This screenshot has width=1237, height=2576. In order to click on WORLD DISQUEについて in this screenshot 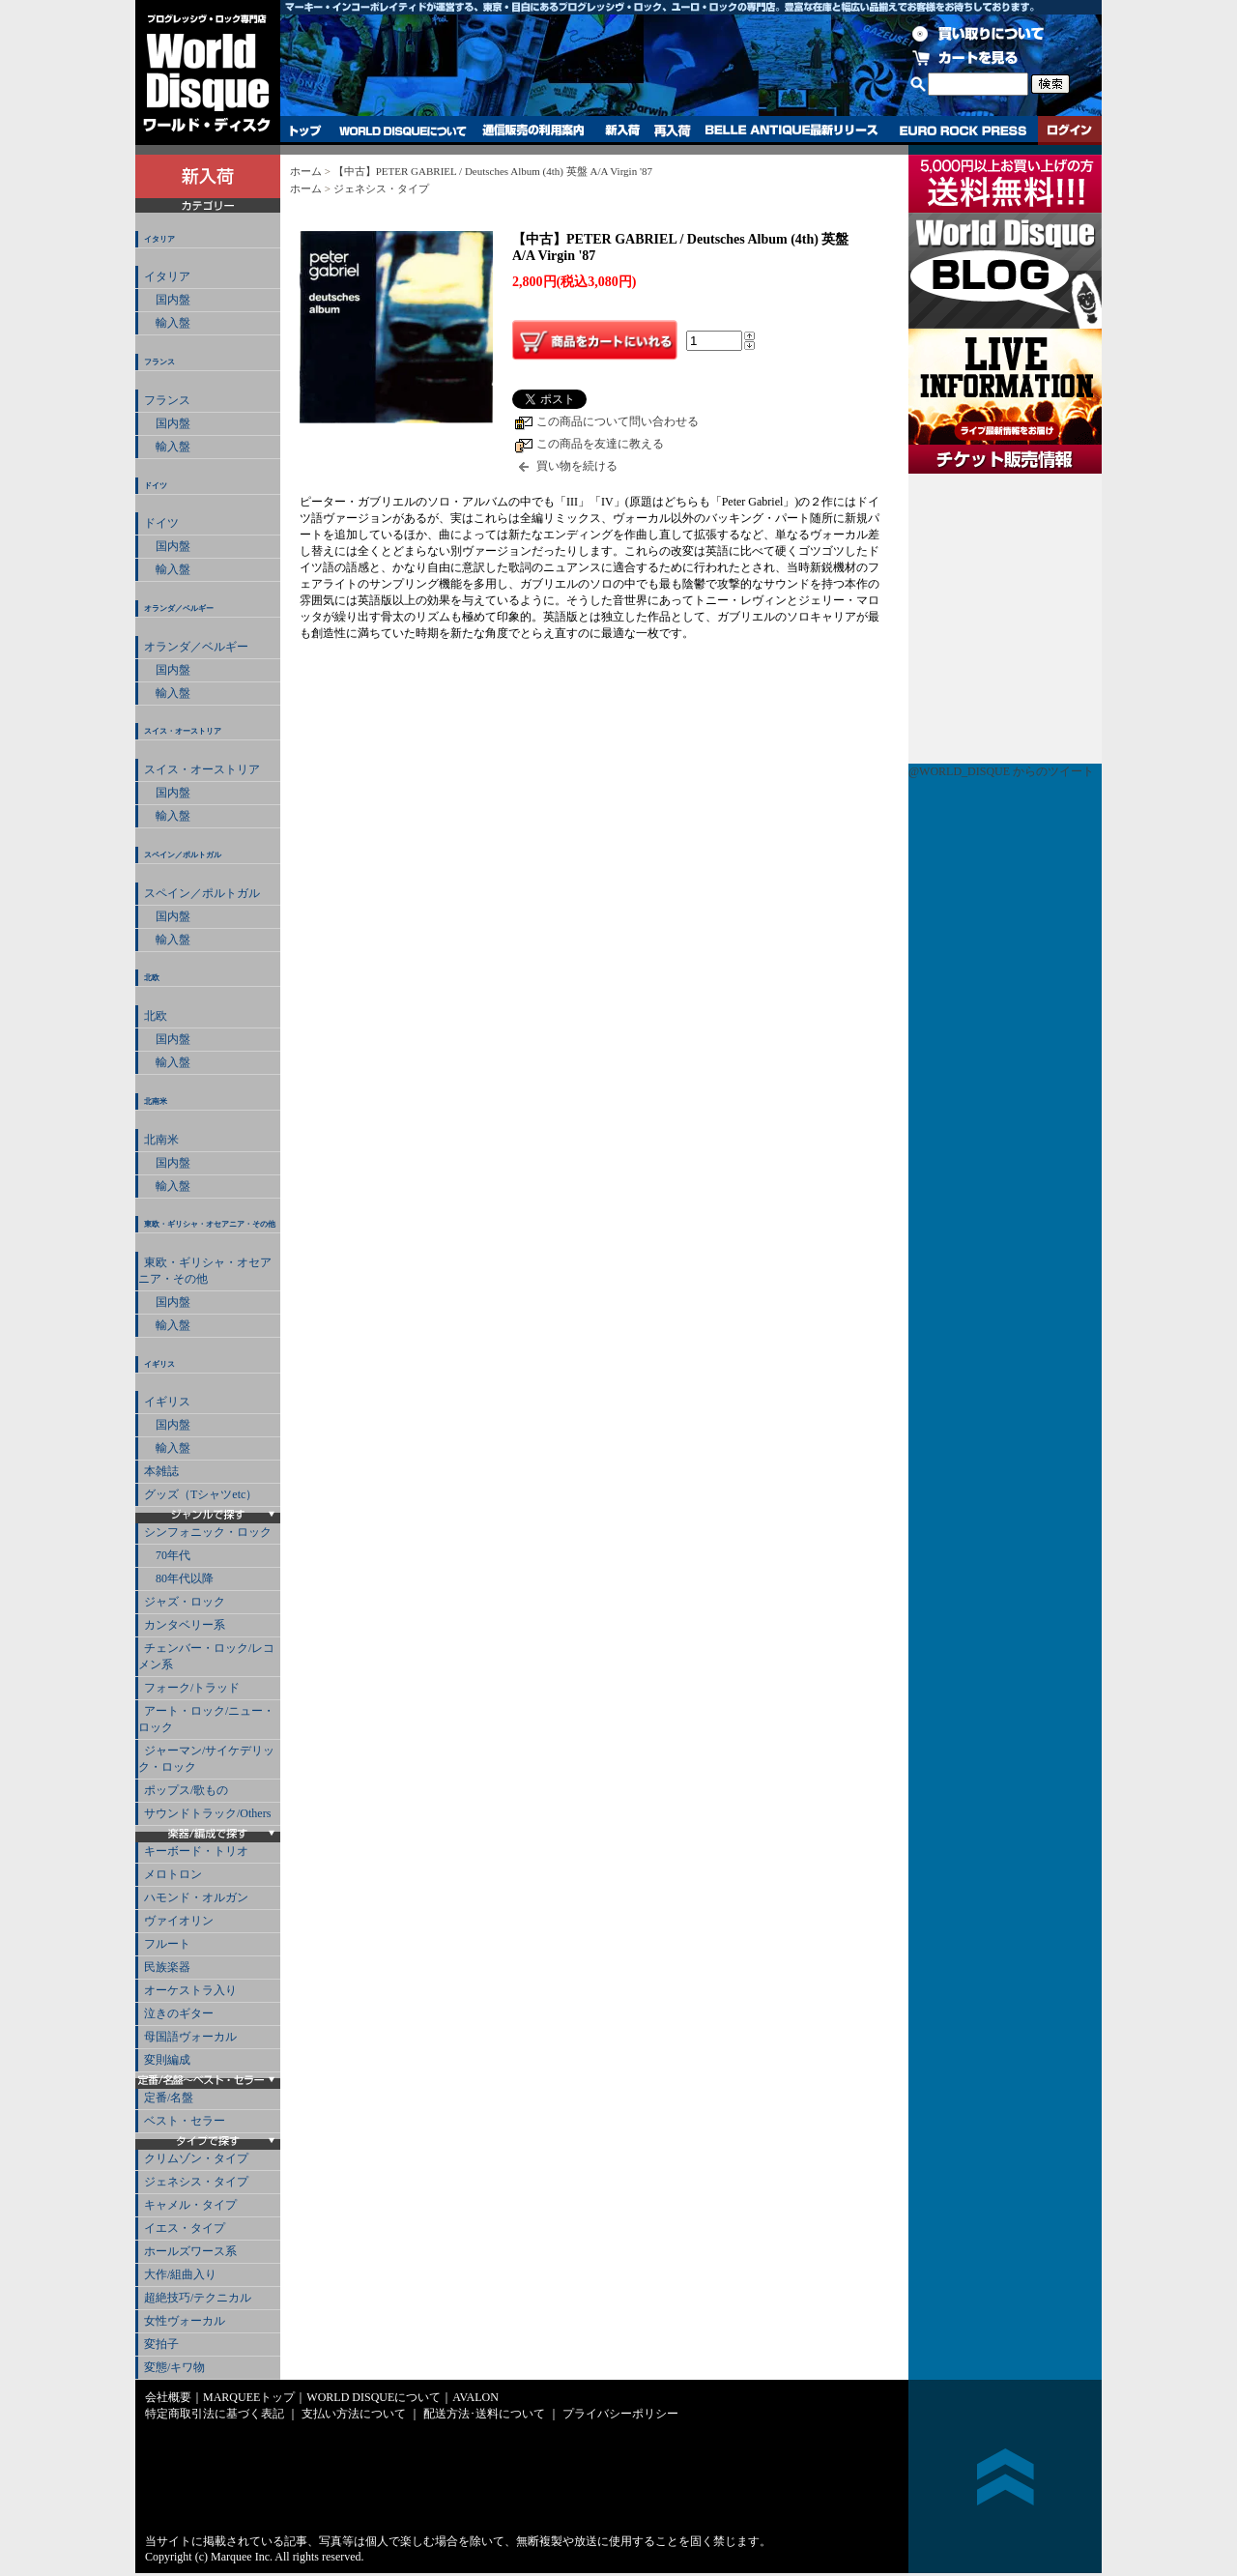, I will do `click(402, 130)`.